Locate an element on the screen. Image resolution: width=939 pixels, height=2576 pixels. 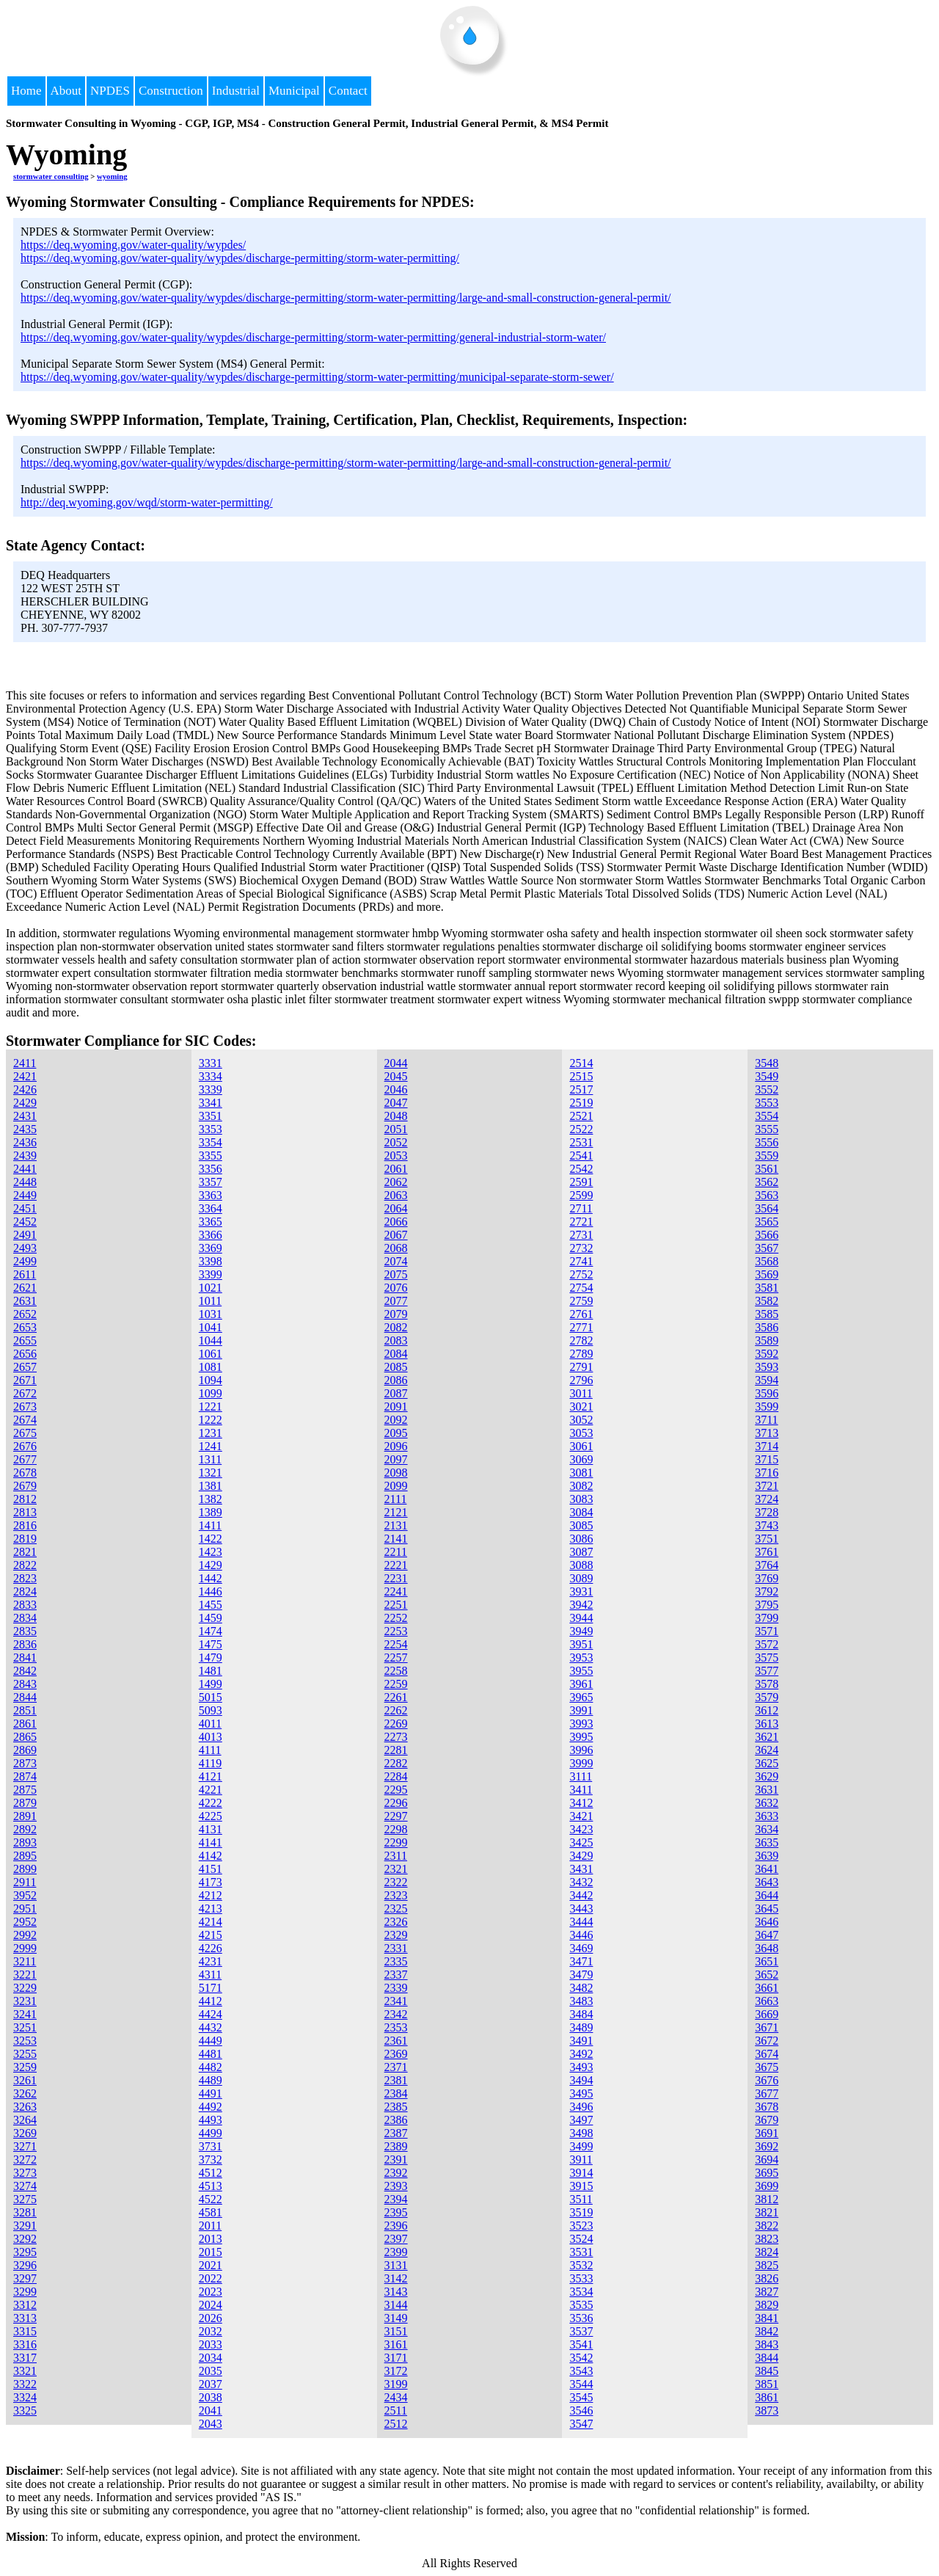
3271 is located at coordinates (25, 2146).